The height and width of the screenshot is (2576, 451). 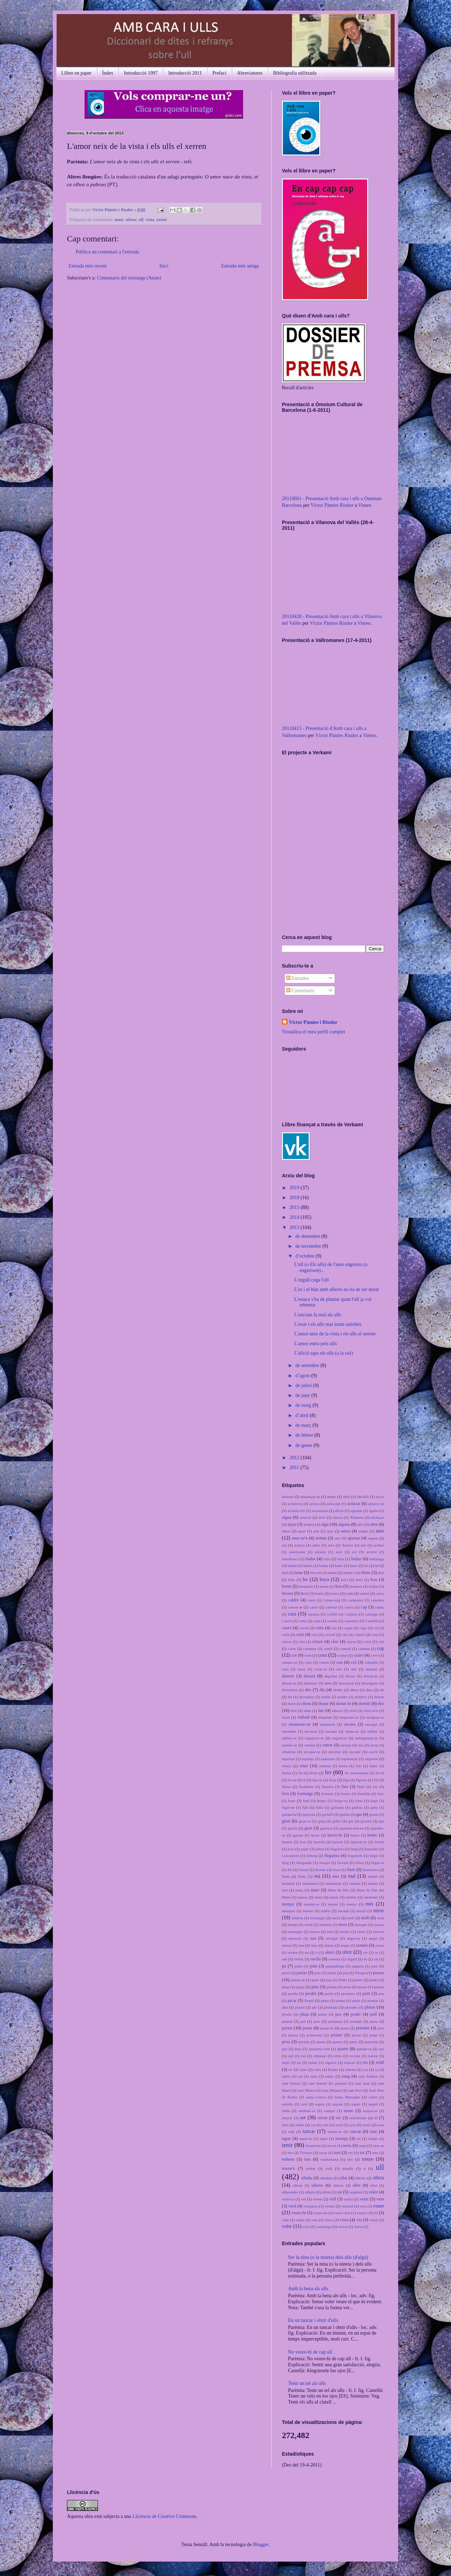 What do you see at coordinates (366, 1565) in the screenshot?
I see `be` at bounding box center [366, 1565].